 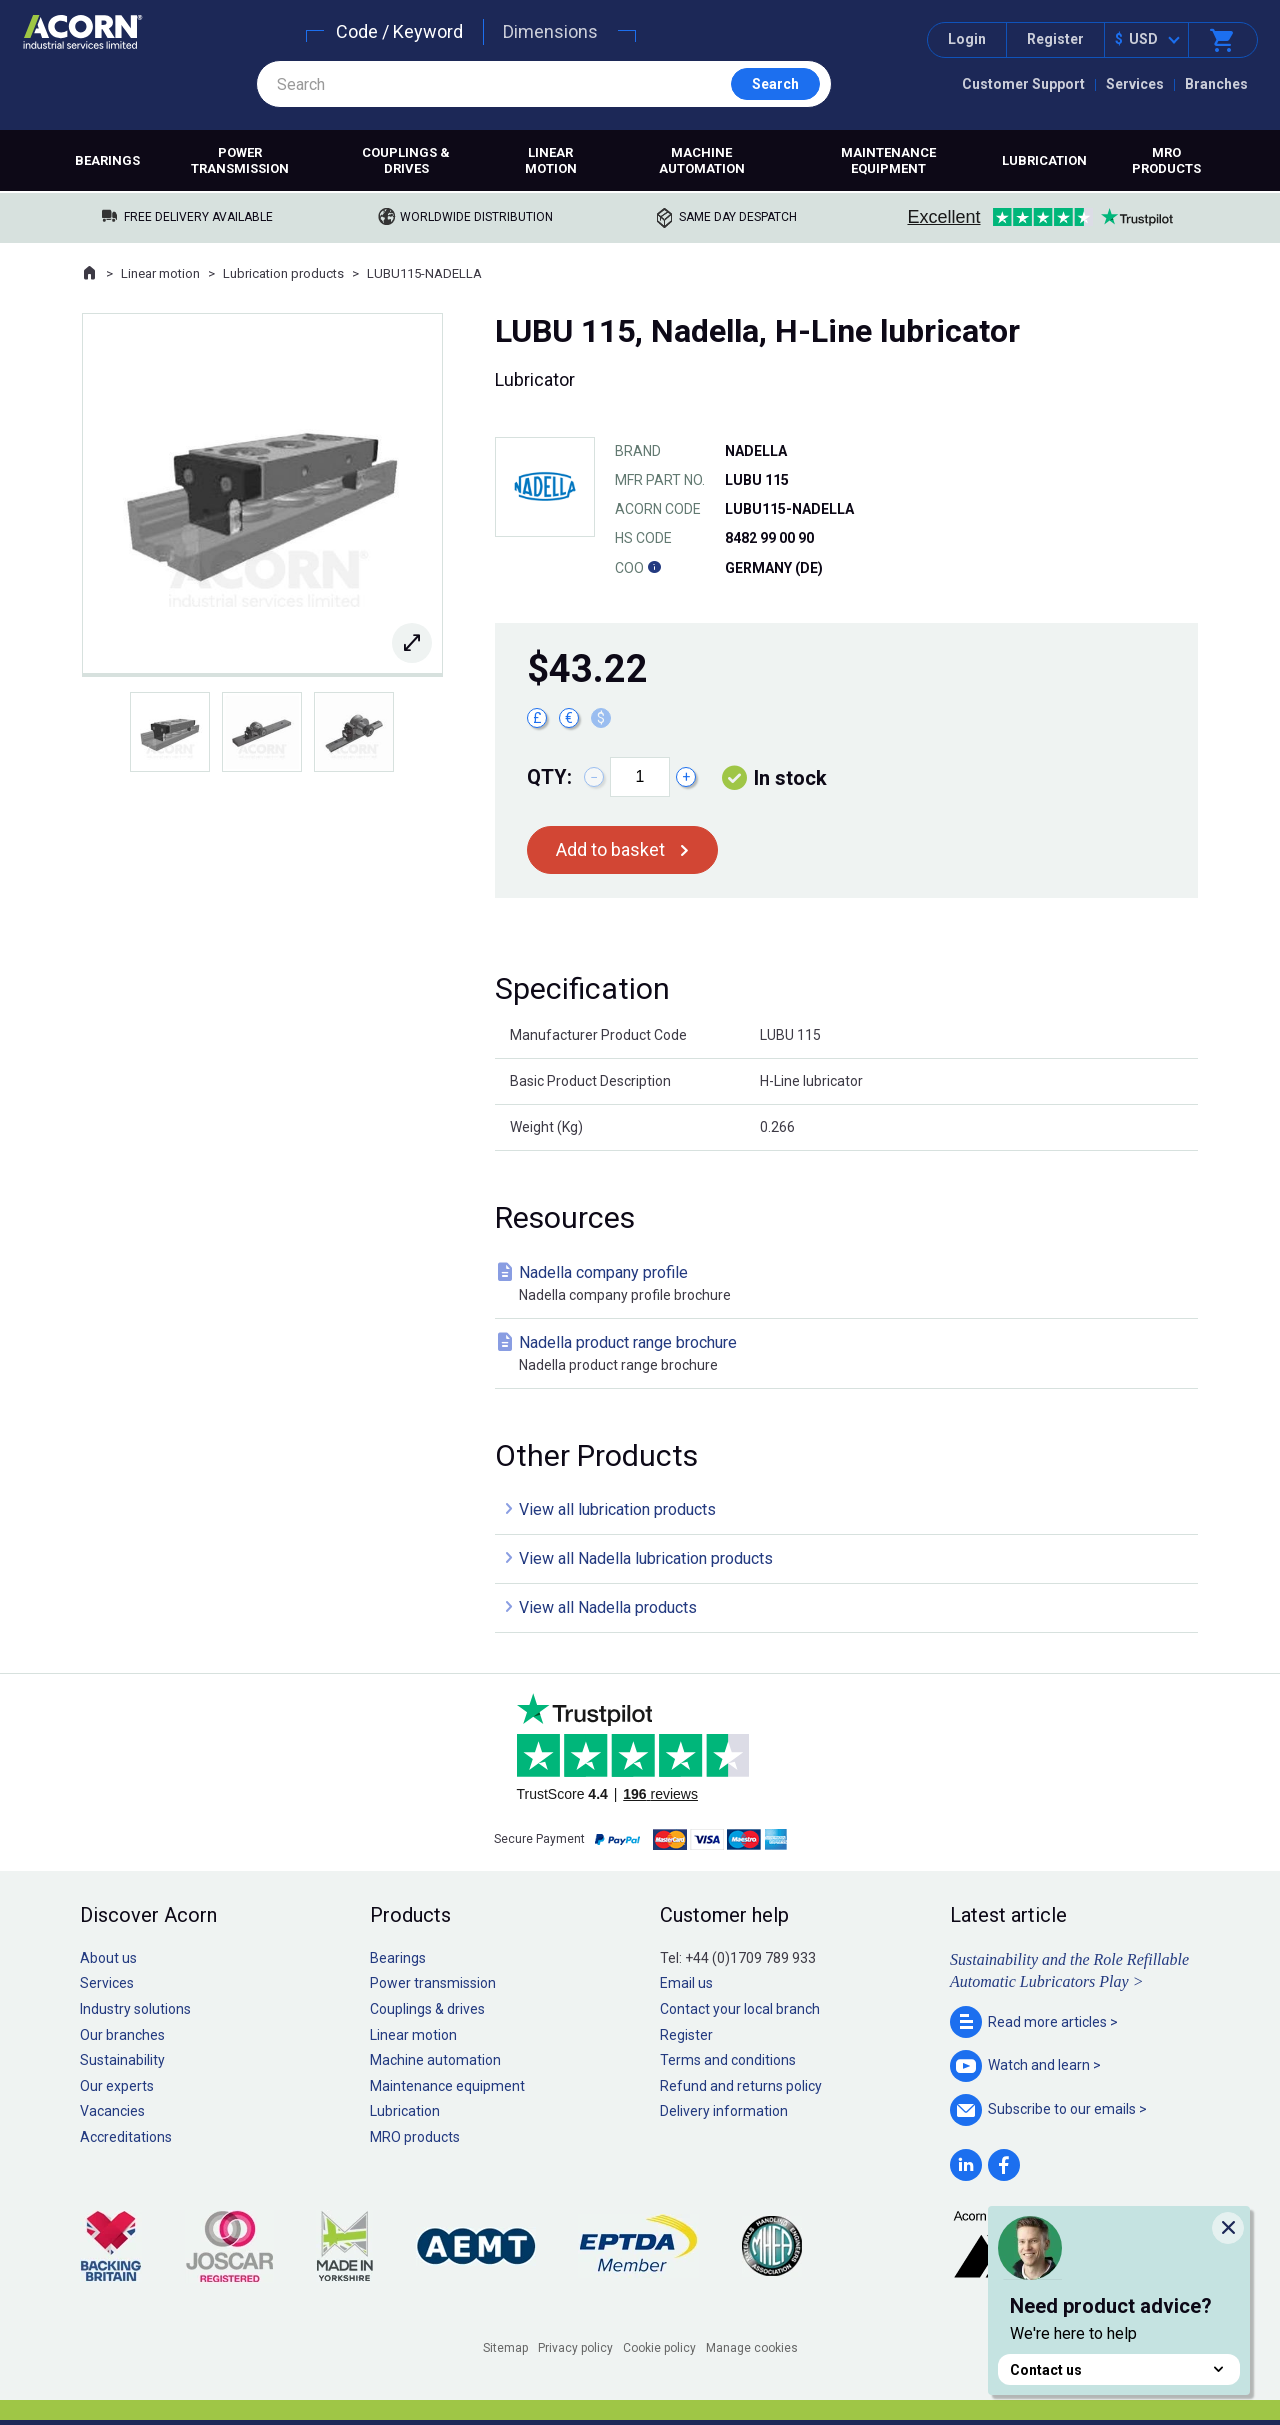 What do you see at coordinates (505, 2348) in the screenshot?
I see `Sitemap` at bounding box center [505, 2348].